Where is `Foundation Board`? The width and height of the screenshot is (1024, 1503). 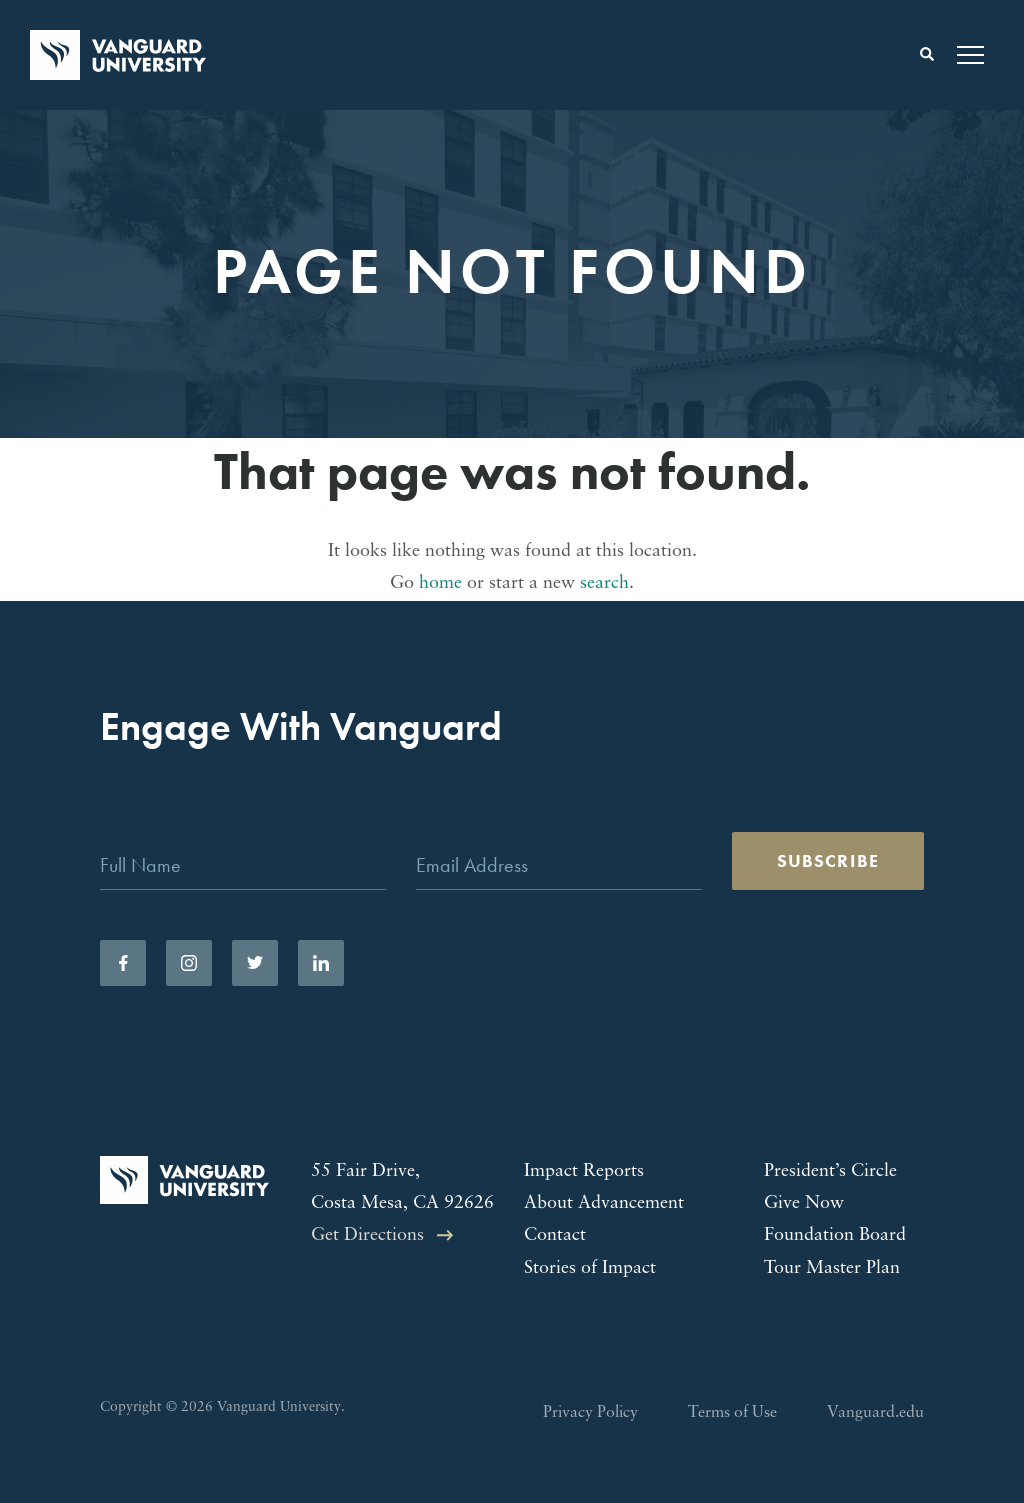 Foundation Board is located at coordinates (835, 1235).